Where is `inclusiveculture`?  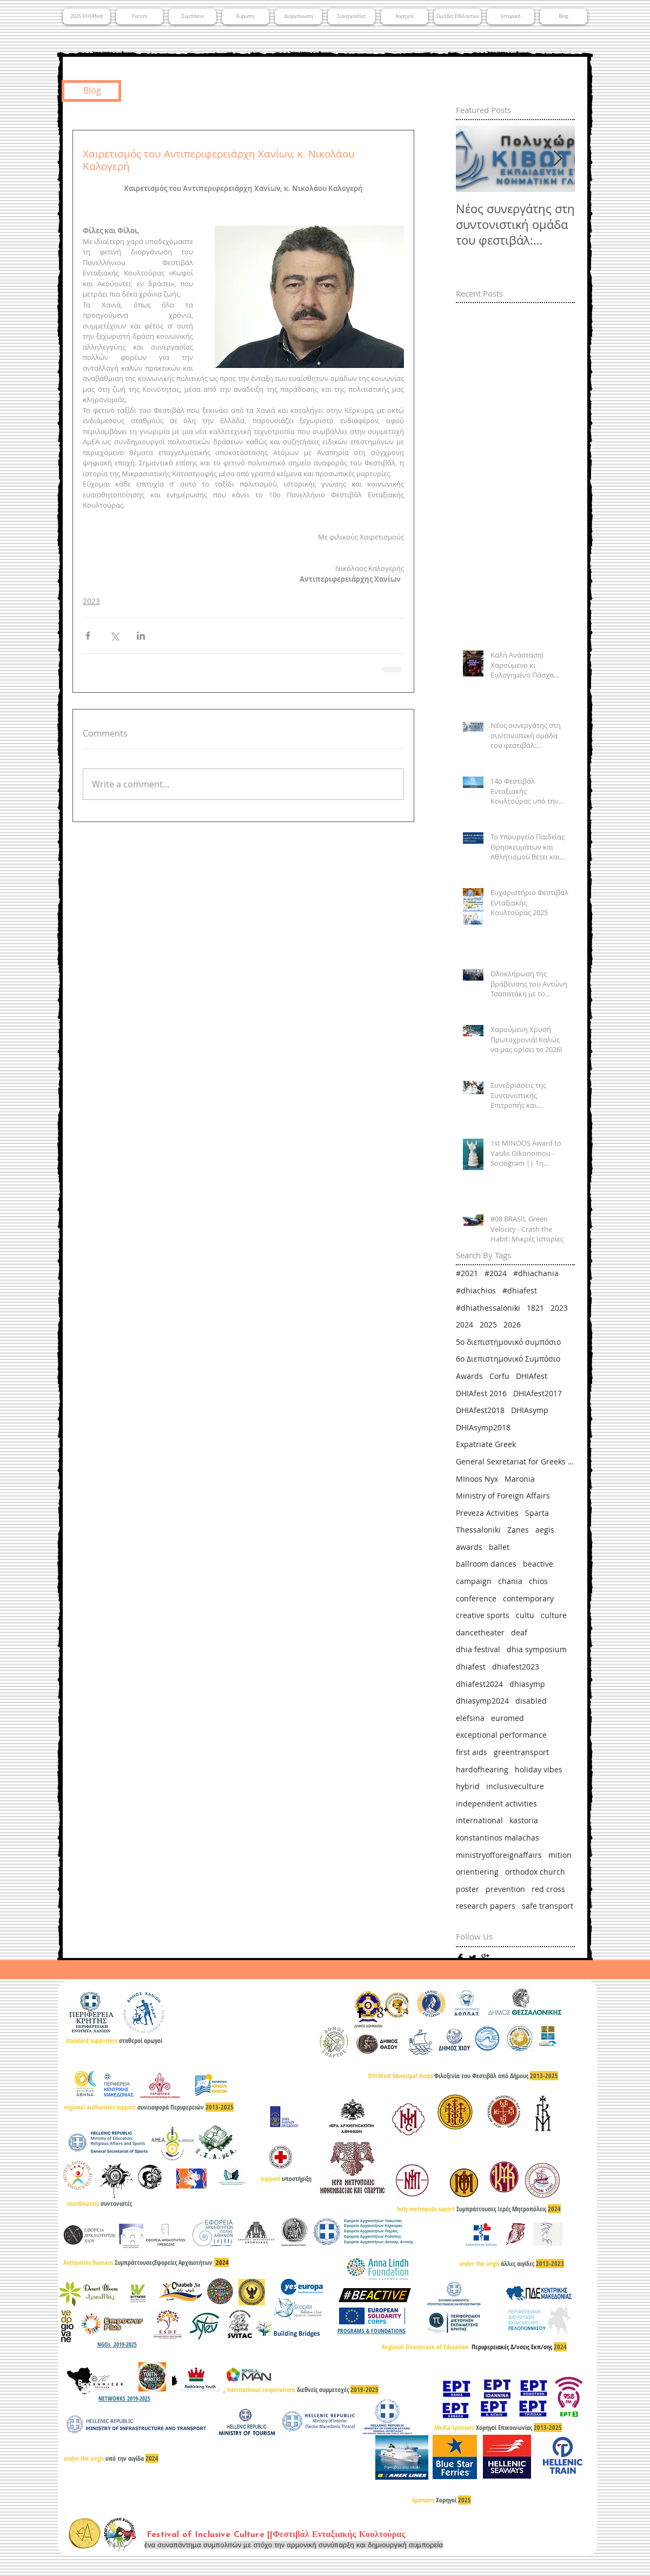
inclusiveculture is located at coordinates (515, 1786).